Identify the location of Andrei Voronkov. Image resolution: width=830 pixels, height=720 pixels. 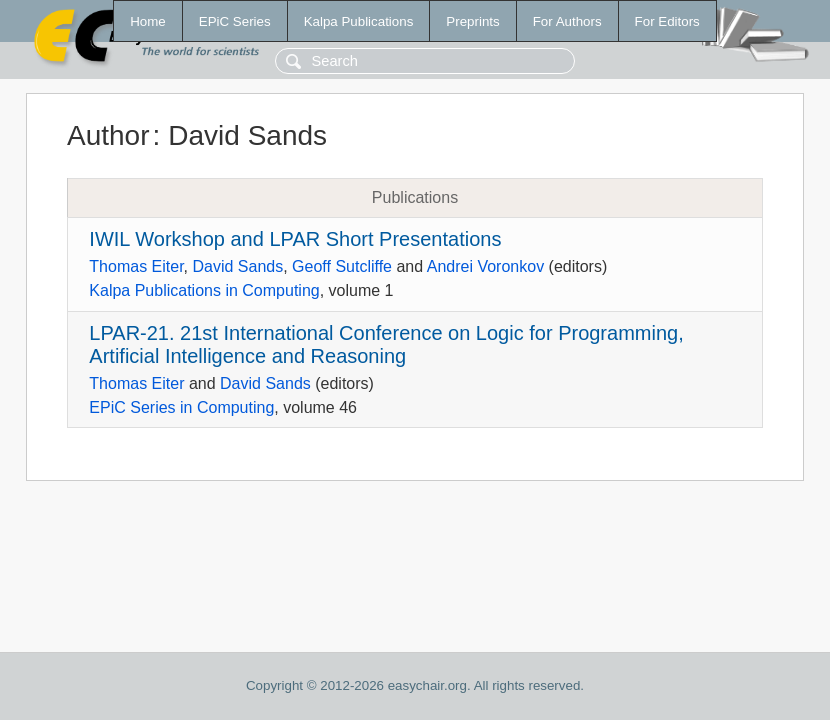
(485, 266).